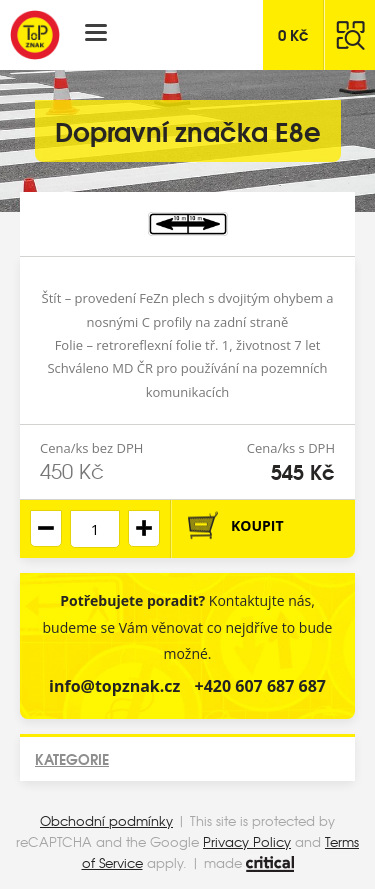  Describe the element at coordinates (350, 35) in the screenshot. I see `Hledat` at that location.